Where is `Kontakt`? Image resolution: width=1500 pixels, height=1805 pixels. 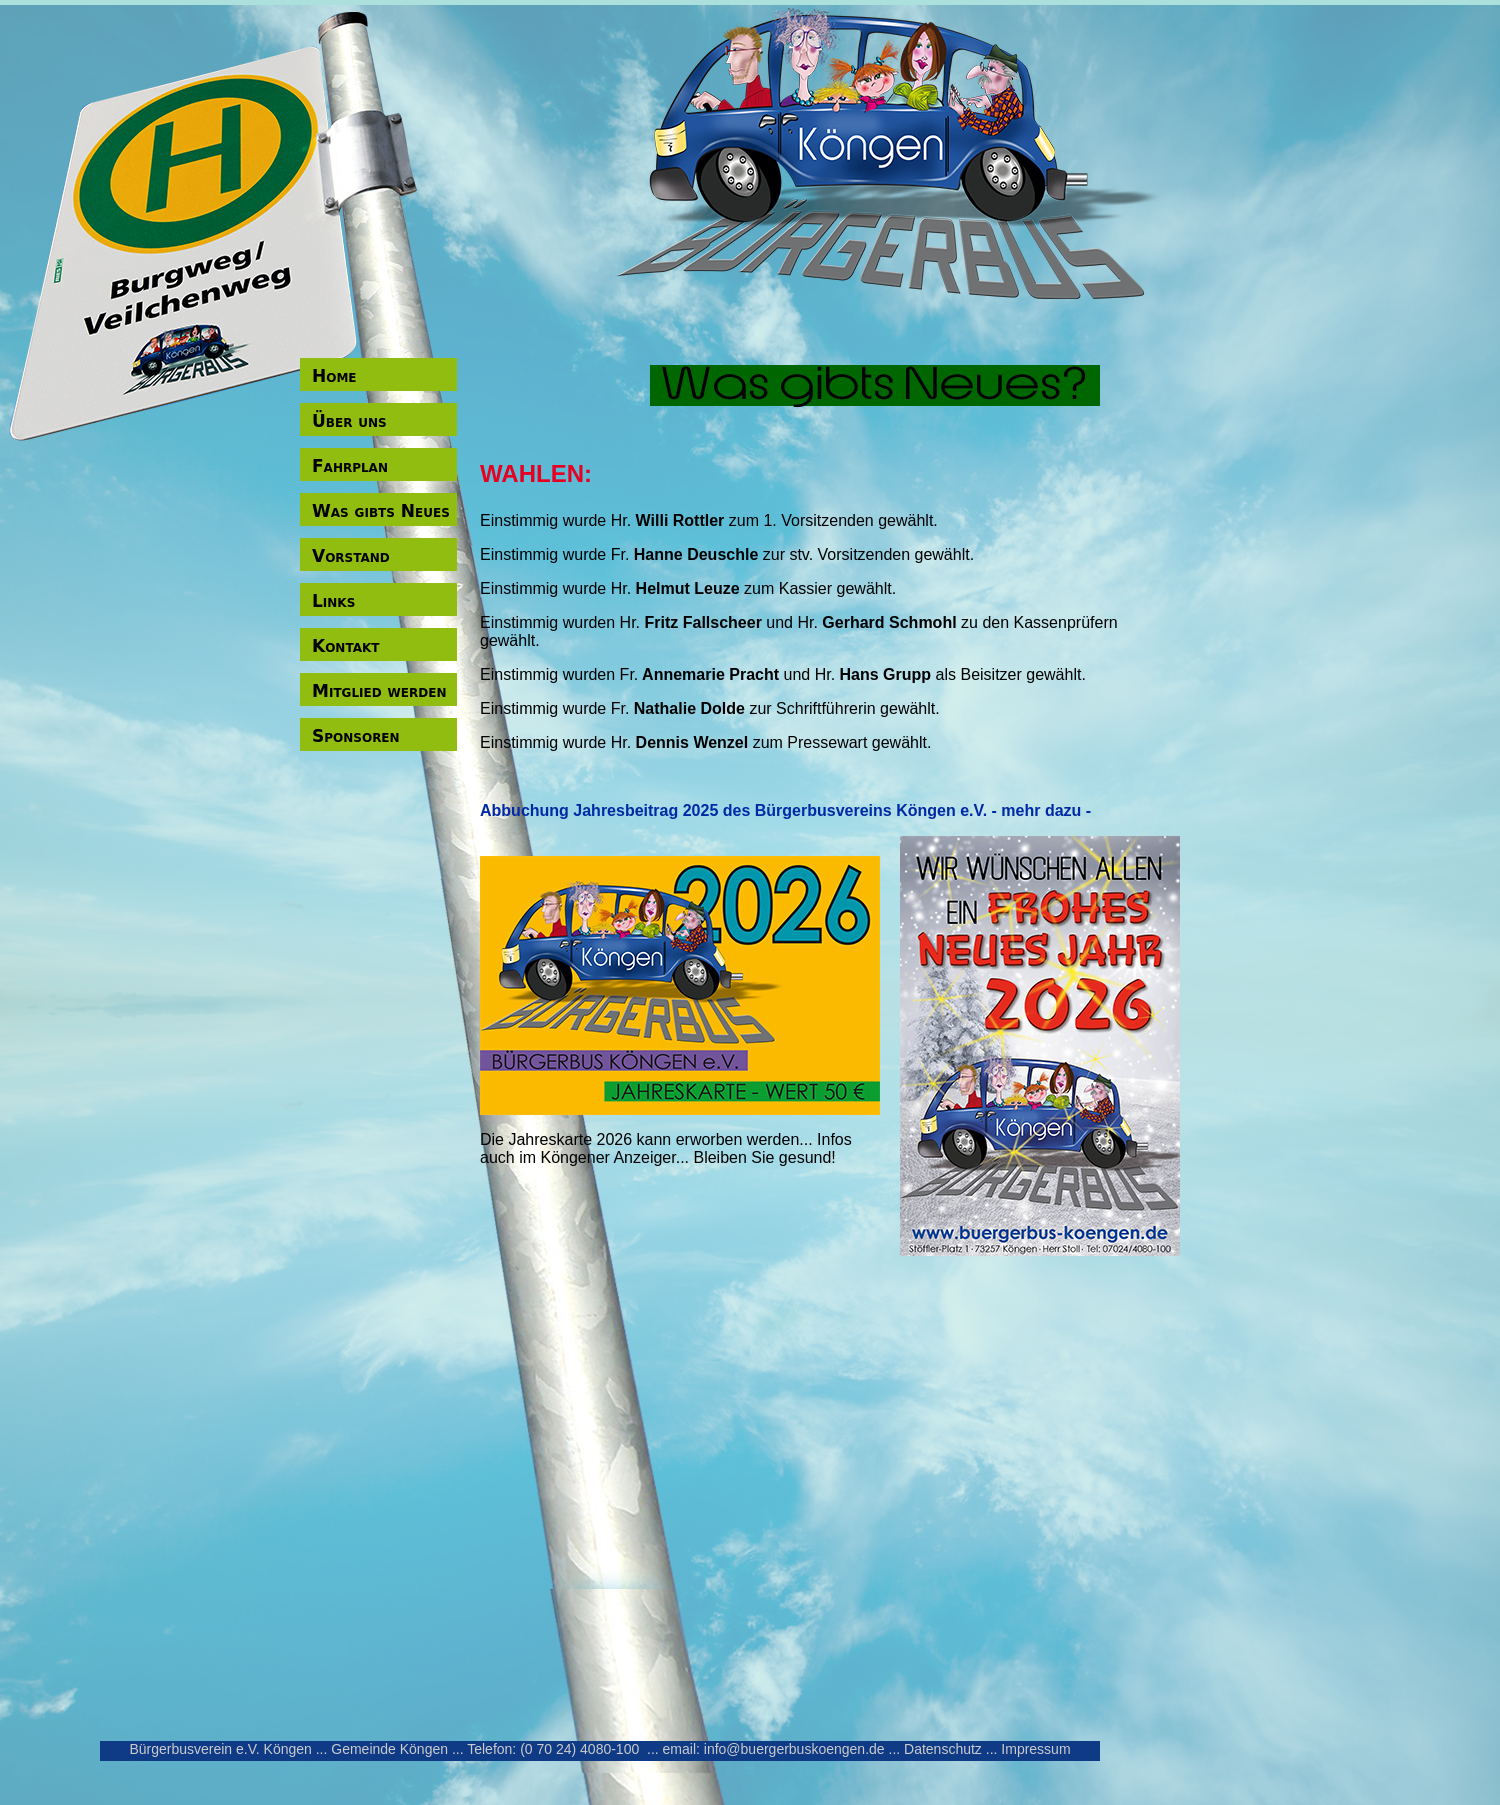
Kontakt is located at coordinates (345, 646).